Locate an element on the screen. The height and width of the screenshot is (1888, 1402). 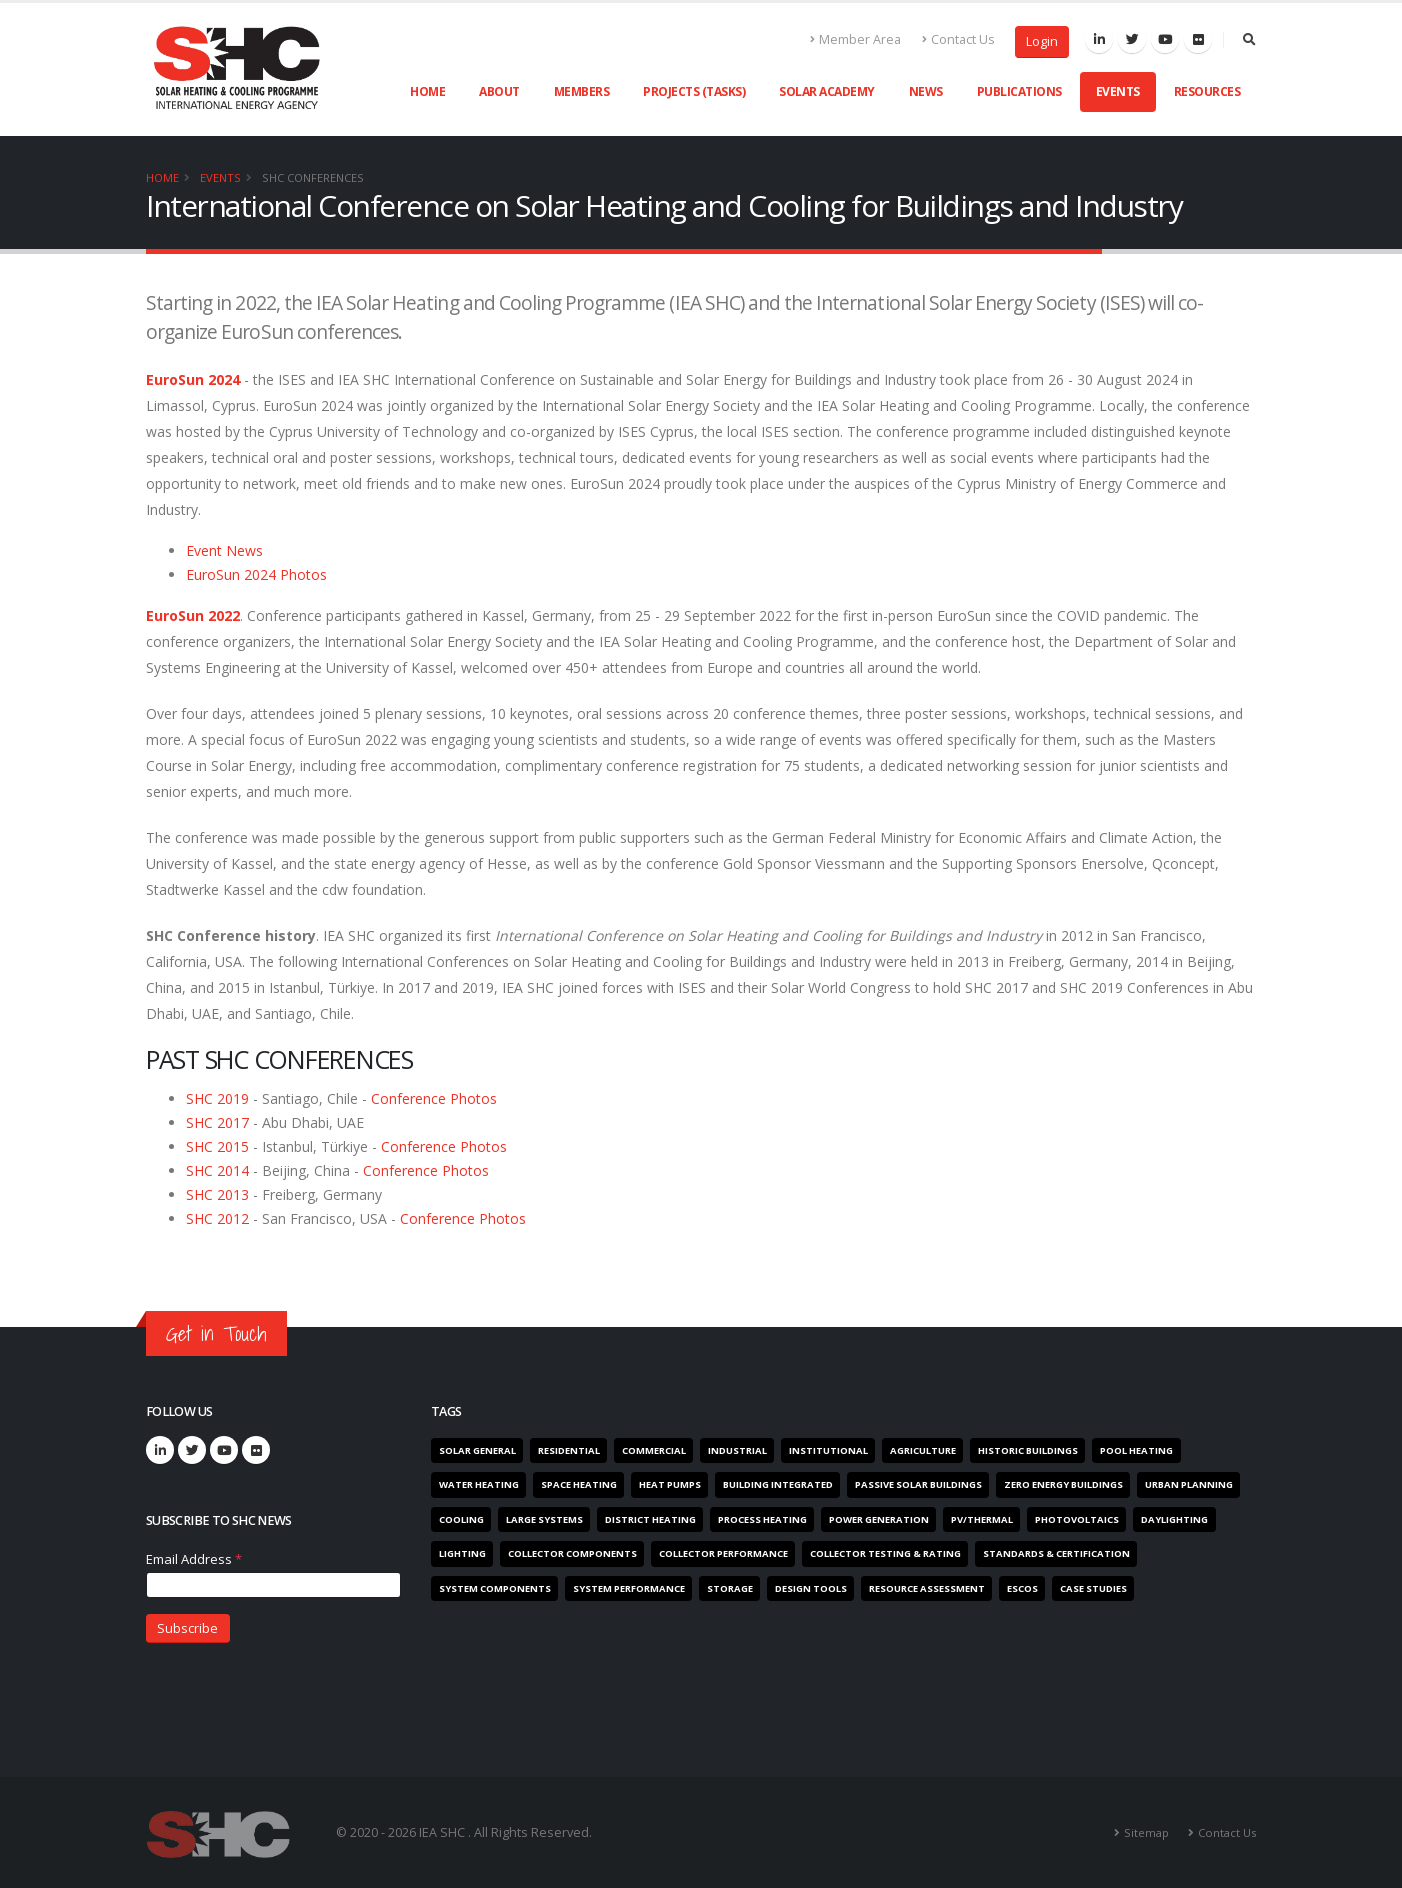
Members is located at coordinates (582, 91).